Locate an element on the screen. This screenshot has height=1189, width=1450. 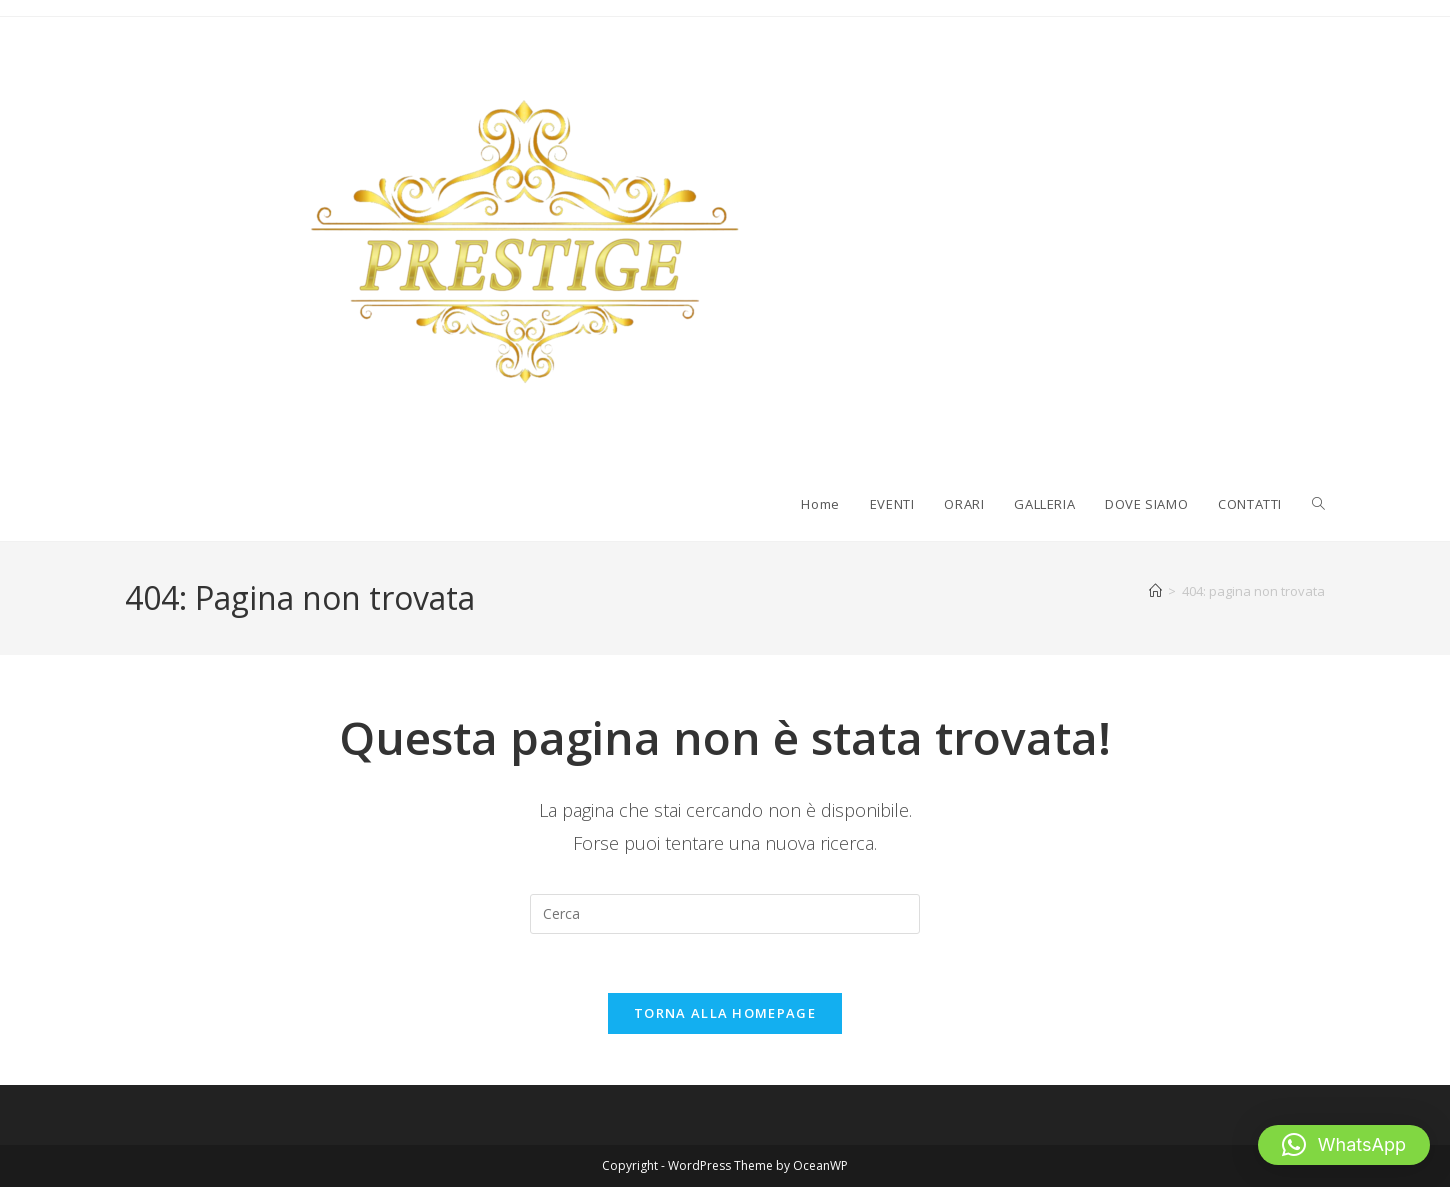
[button] is located at coordinates (1344, 1145).